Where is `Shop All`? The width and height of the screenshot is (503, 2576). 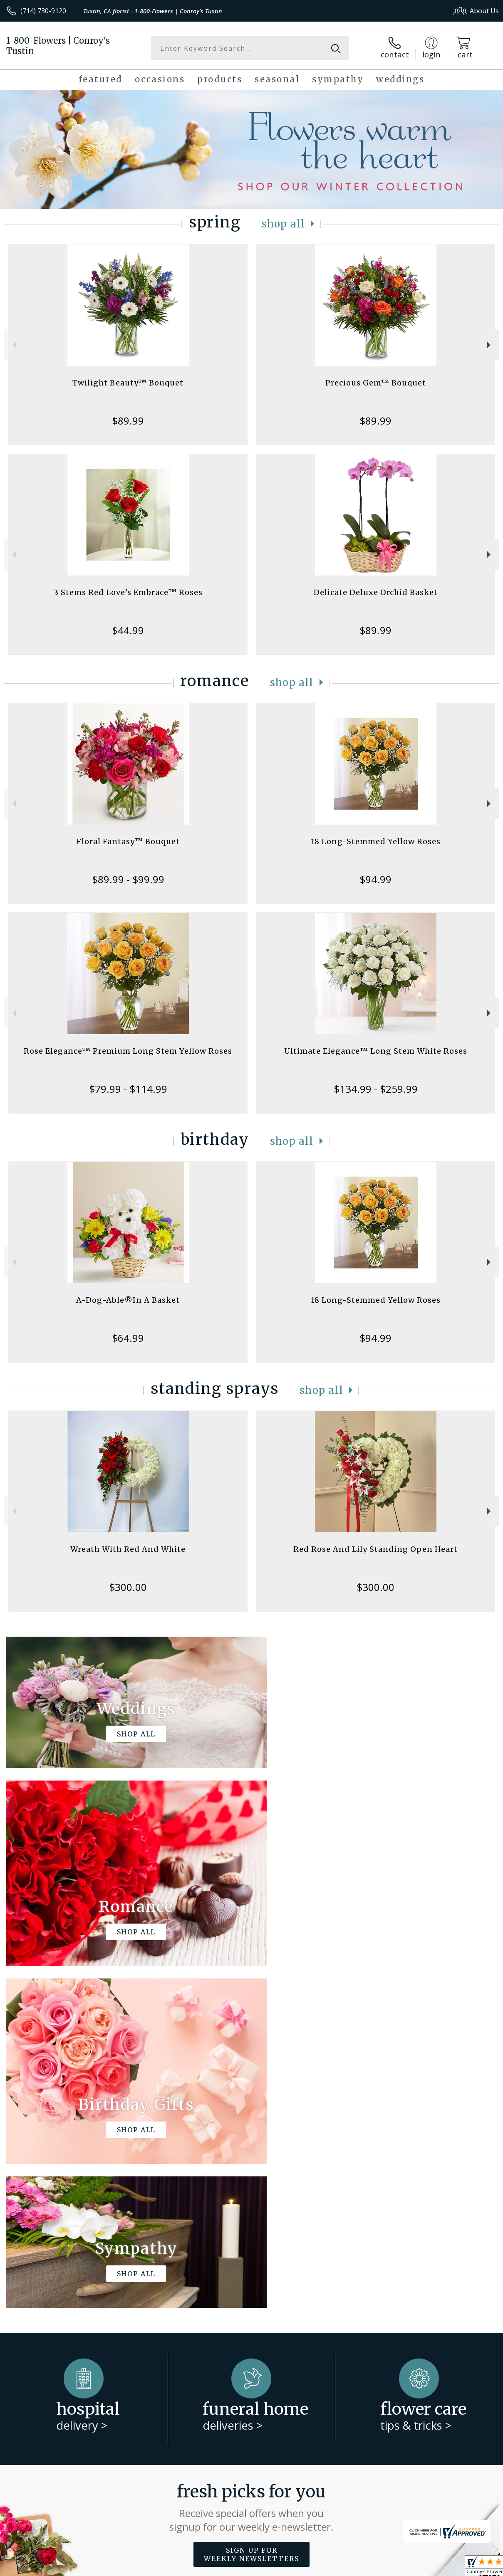 Shop All is located at coordinates (283, 223).